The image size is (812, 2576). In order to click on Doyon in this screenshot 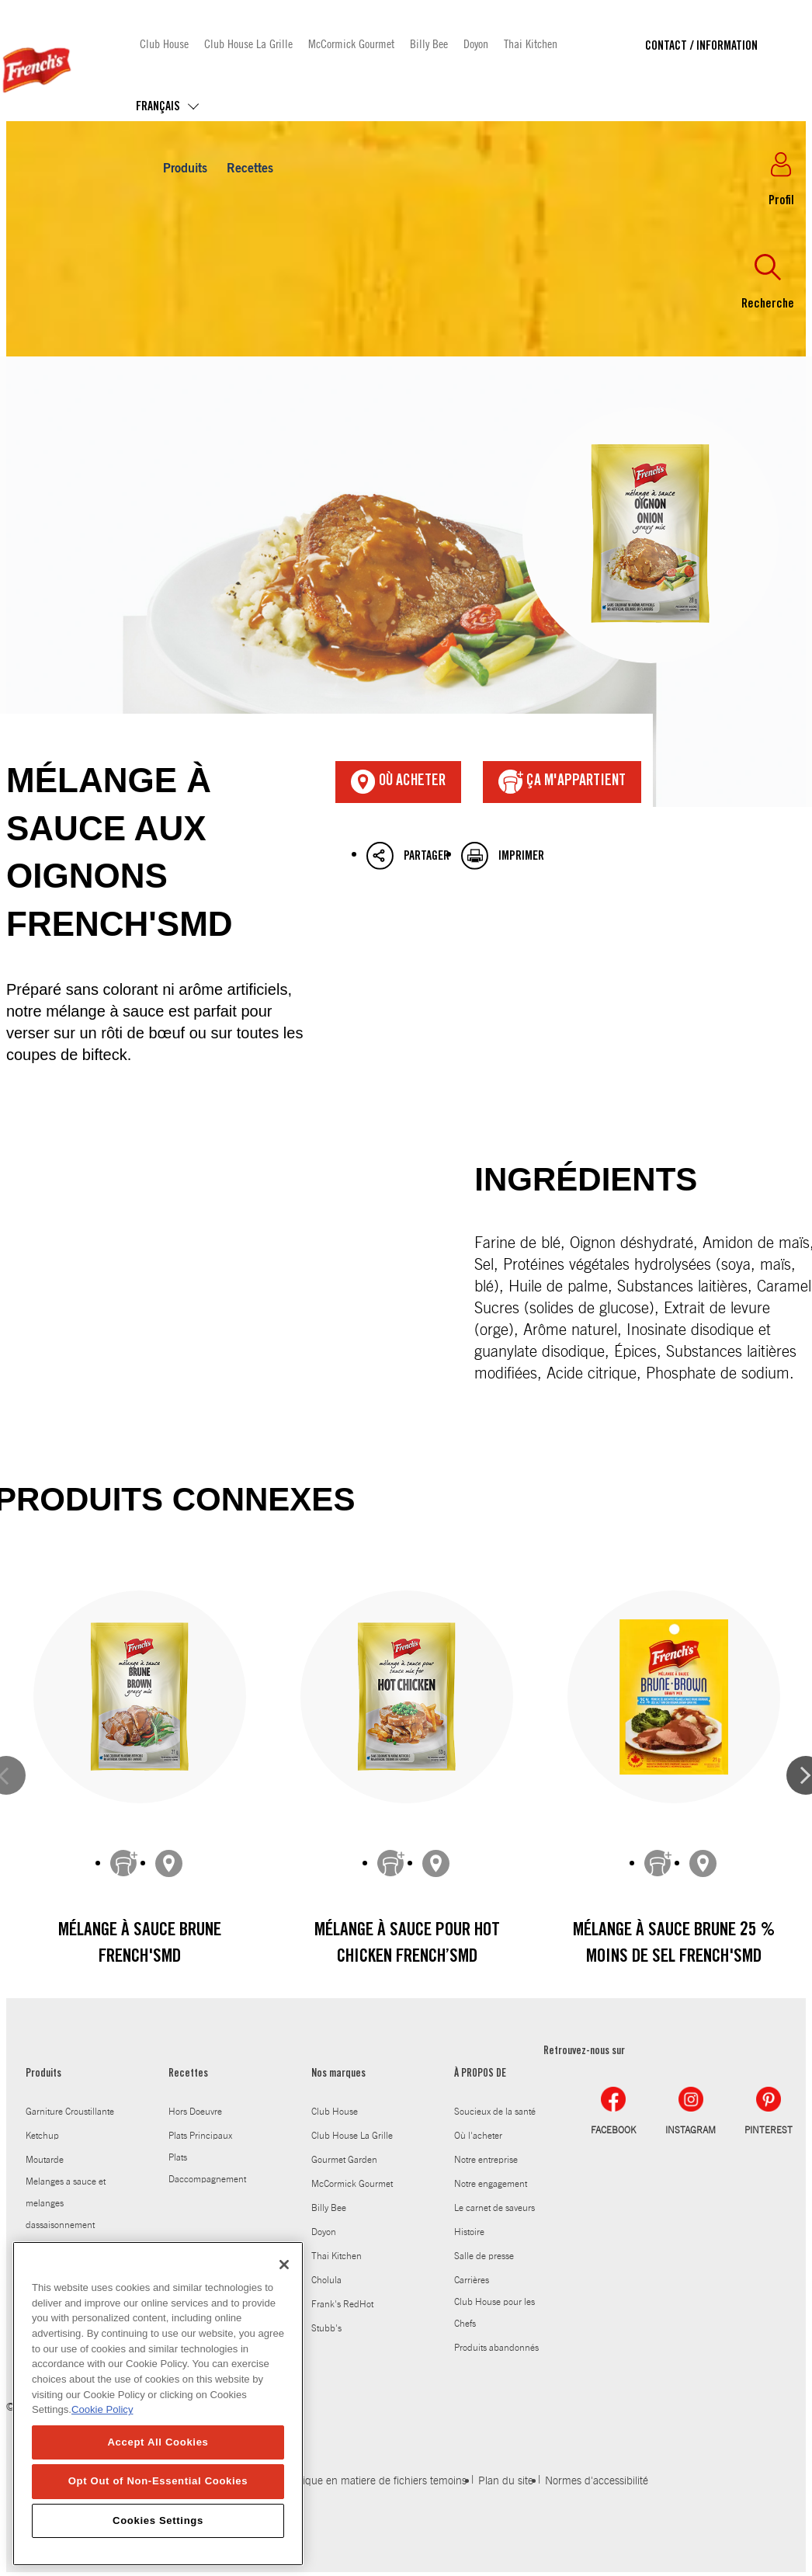, I will do `click(475, 43)`.